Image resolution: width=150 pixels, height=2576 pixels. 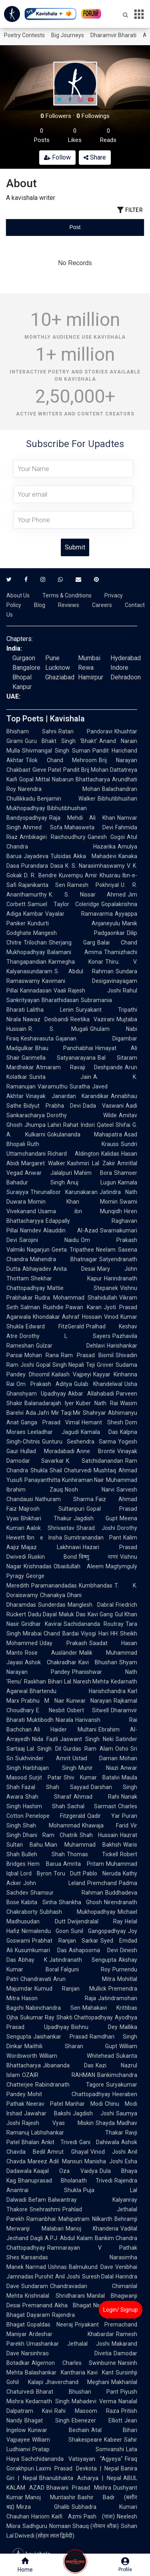 What do you see at coordinates (50, 1009) in the screenshot?
I see `Lalitha Lenin` at bounding box center [50, 1009].